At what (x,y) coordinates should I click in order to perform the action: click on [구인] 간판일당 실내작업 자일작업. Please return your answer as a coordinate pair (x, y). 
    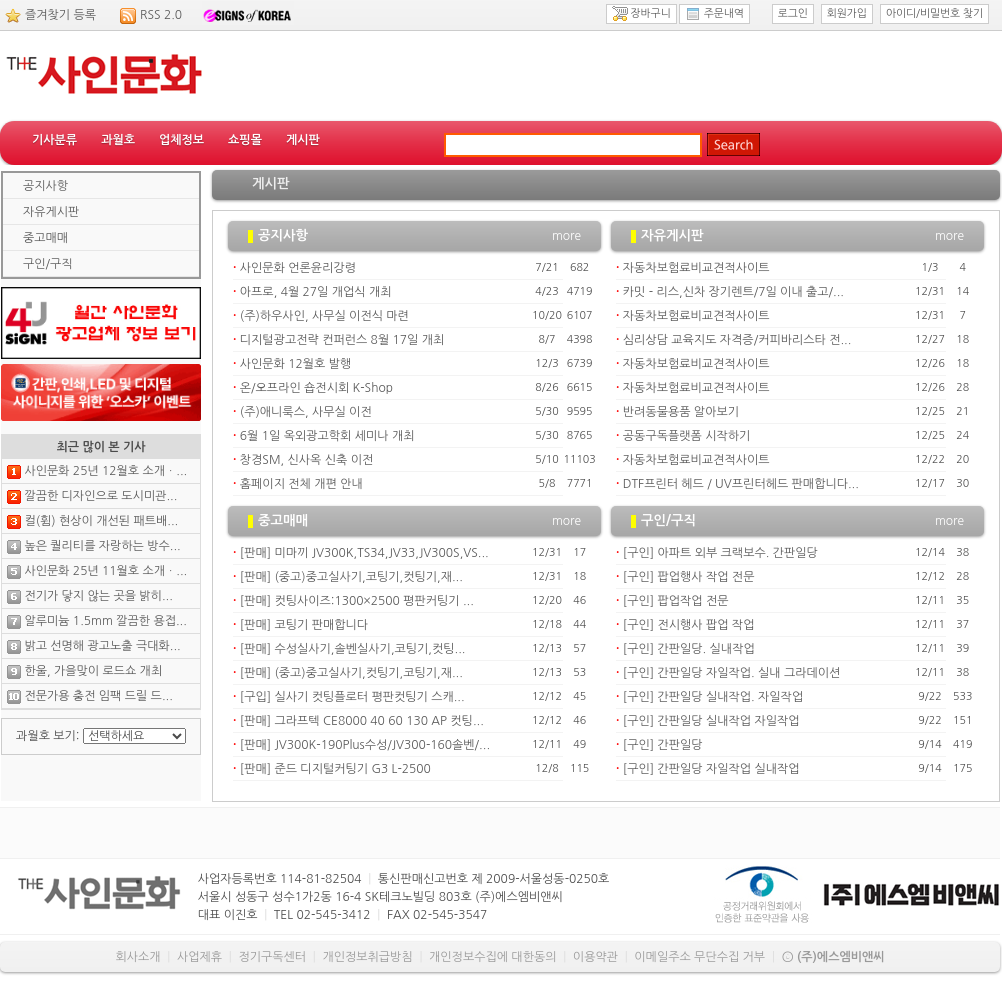
    Looking at the image, I should click on (711, 721).